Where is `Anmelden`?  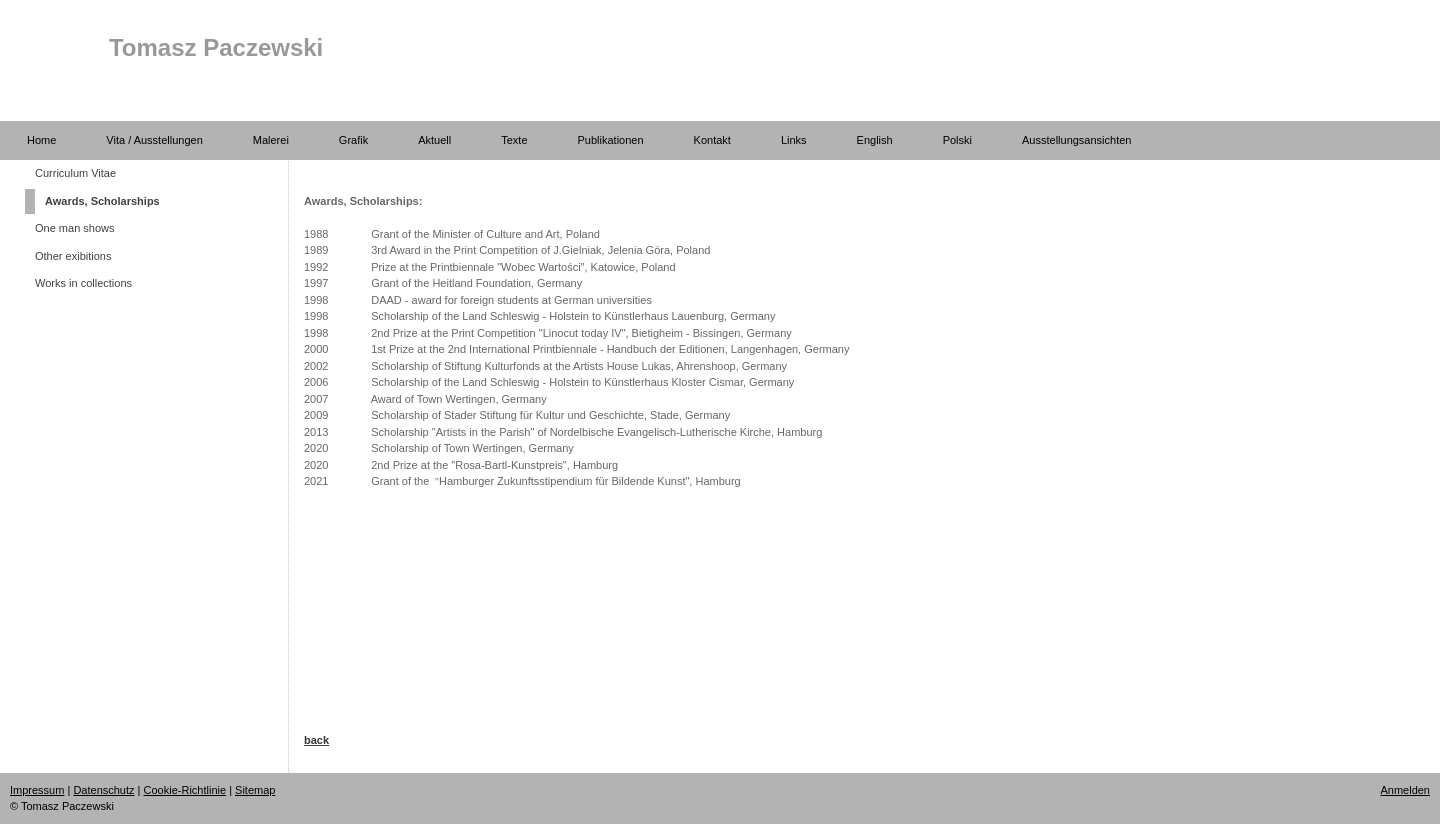 Anmelden is located at coordinates (1405, 790).